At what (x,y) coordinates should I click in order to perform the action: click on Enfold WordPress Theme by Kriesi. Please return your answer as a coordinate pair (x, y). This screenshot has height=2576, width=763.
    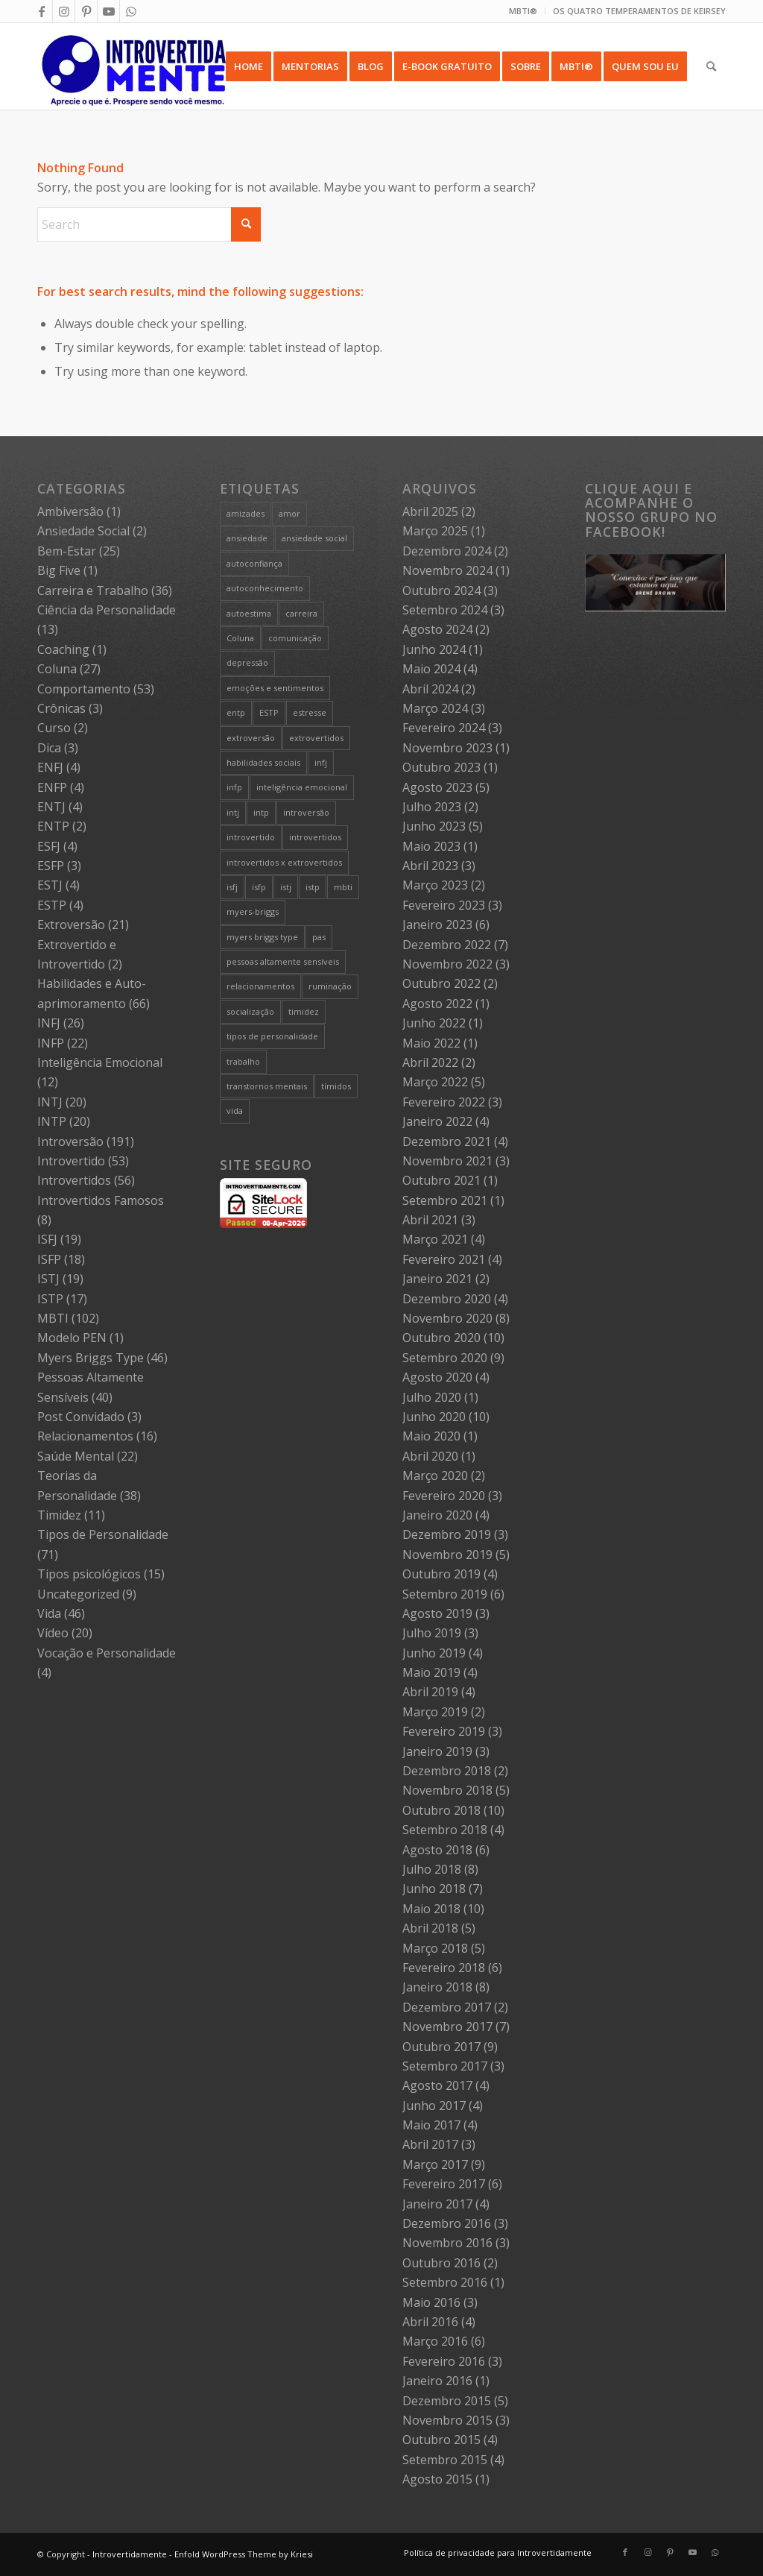
    Looking at the image, I should click on (243, 2554).